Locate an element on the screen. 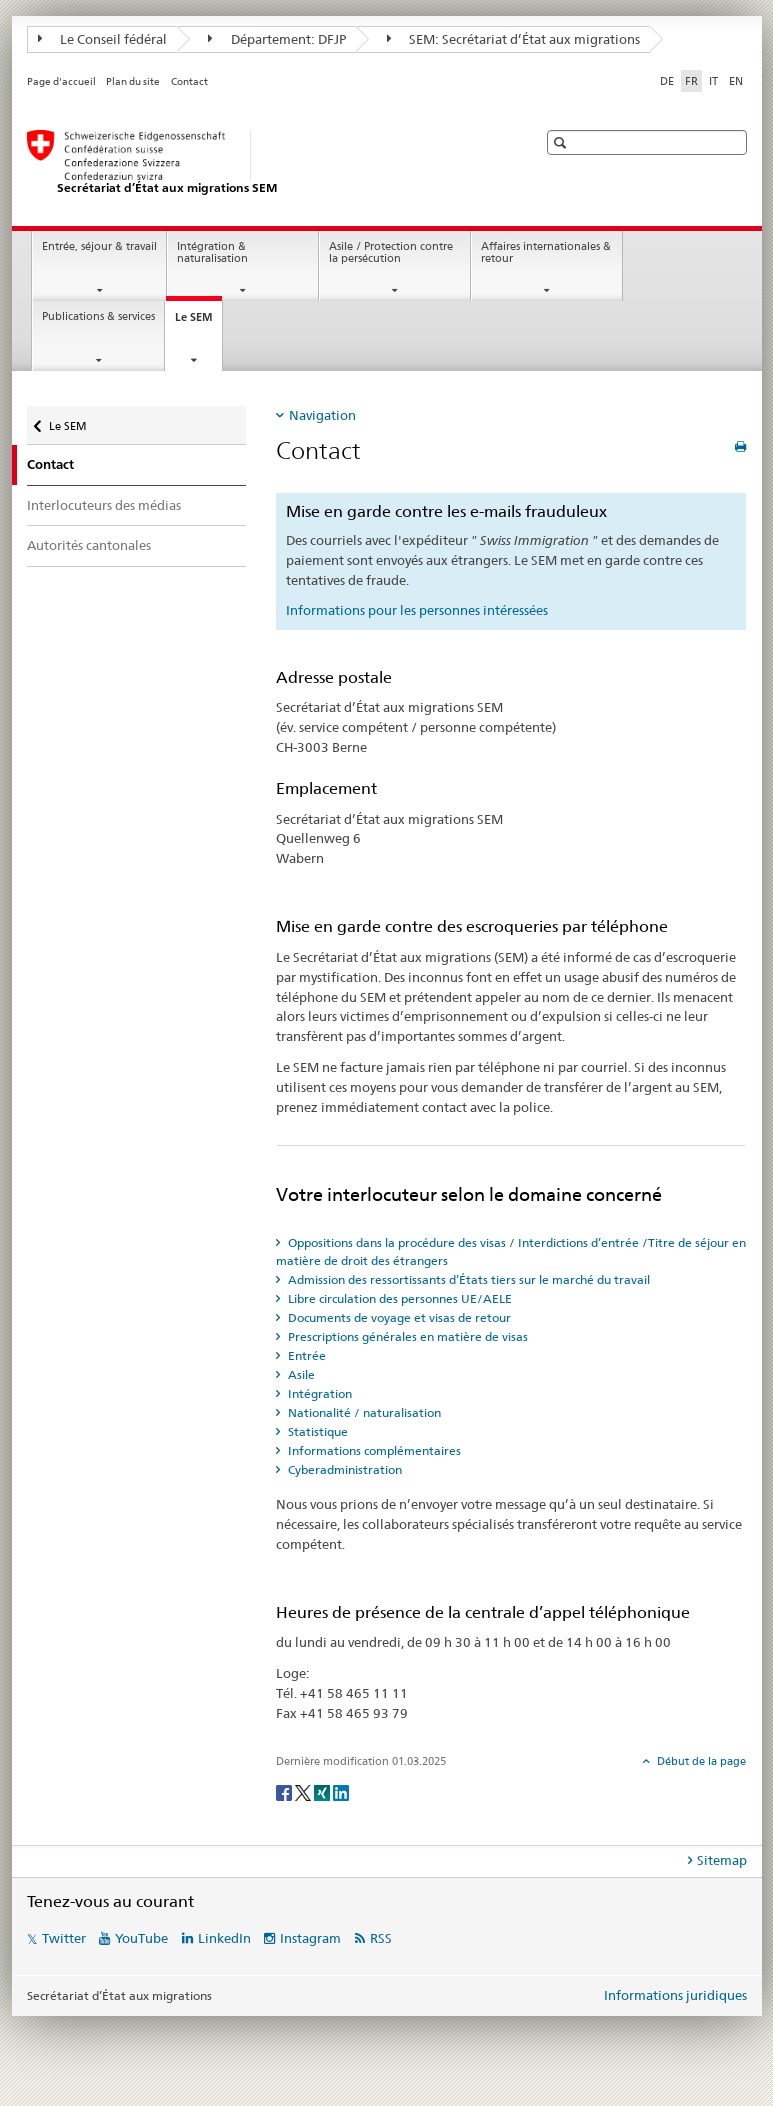 The width and height of the screenshot is (773, 2106). RSS is located at coordinates (381, 1938).